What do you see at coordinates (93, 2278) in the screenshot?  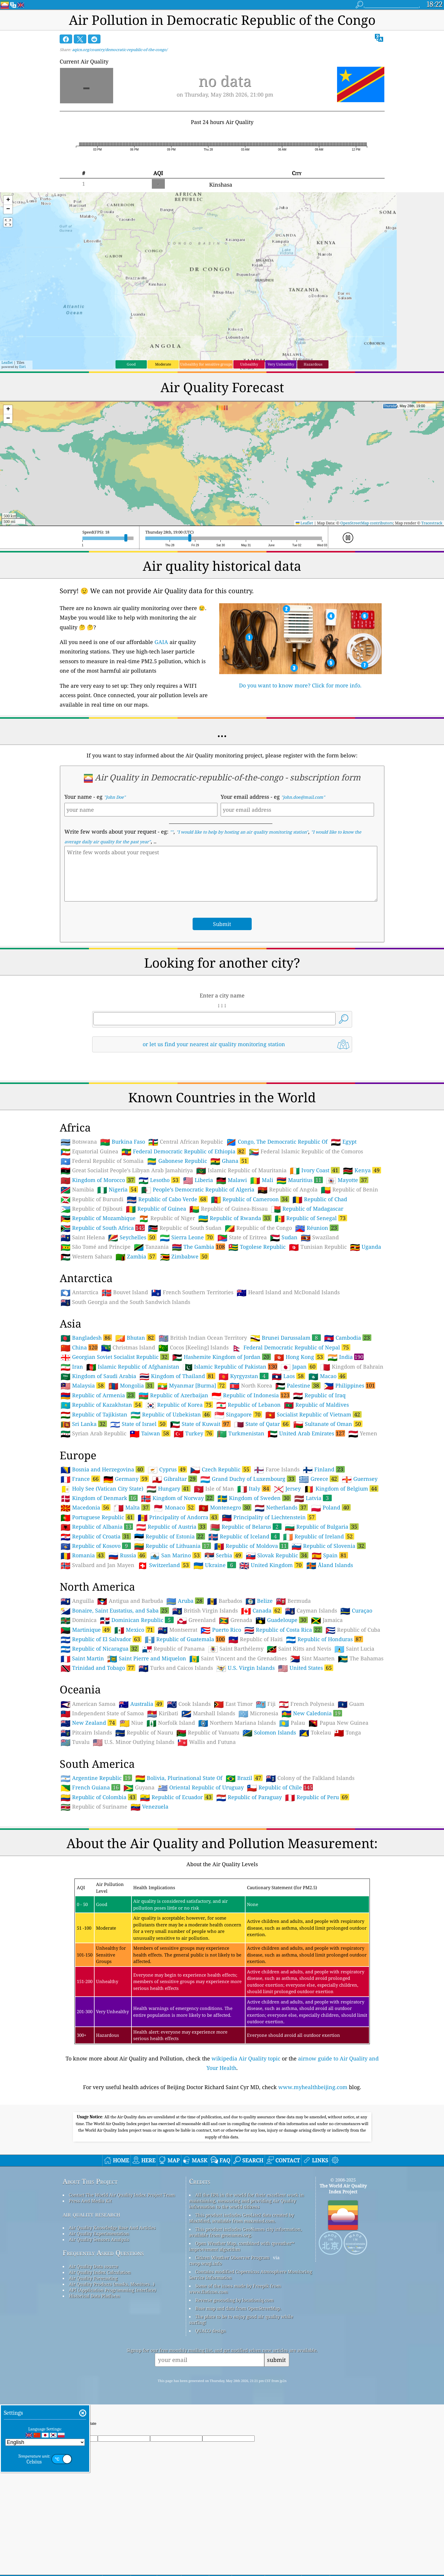 I see `Air Quality Forecasting` at bounding box center [93, 2278].